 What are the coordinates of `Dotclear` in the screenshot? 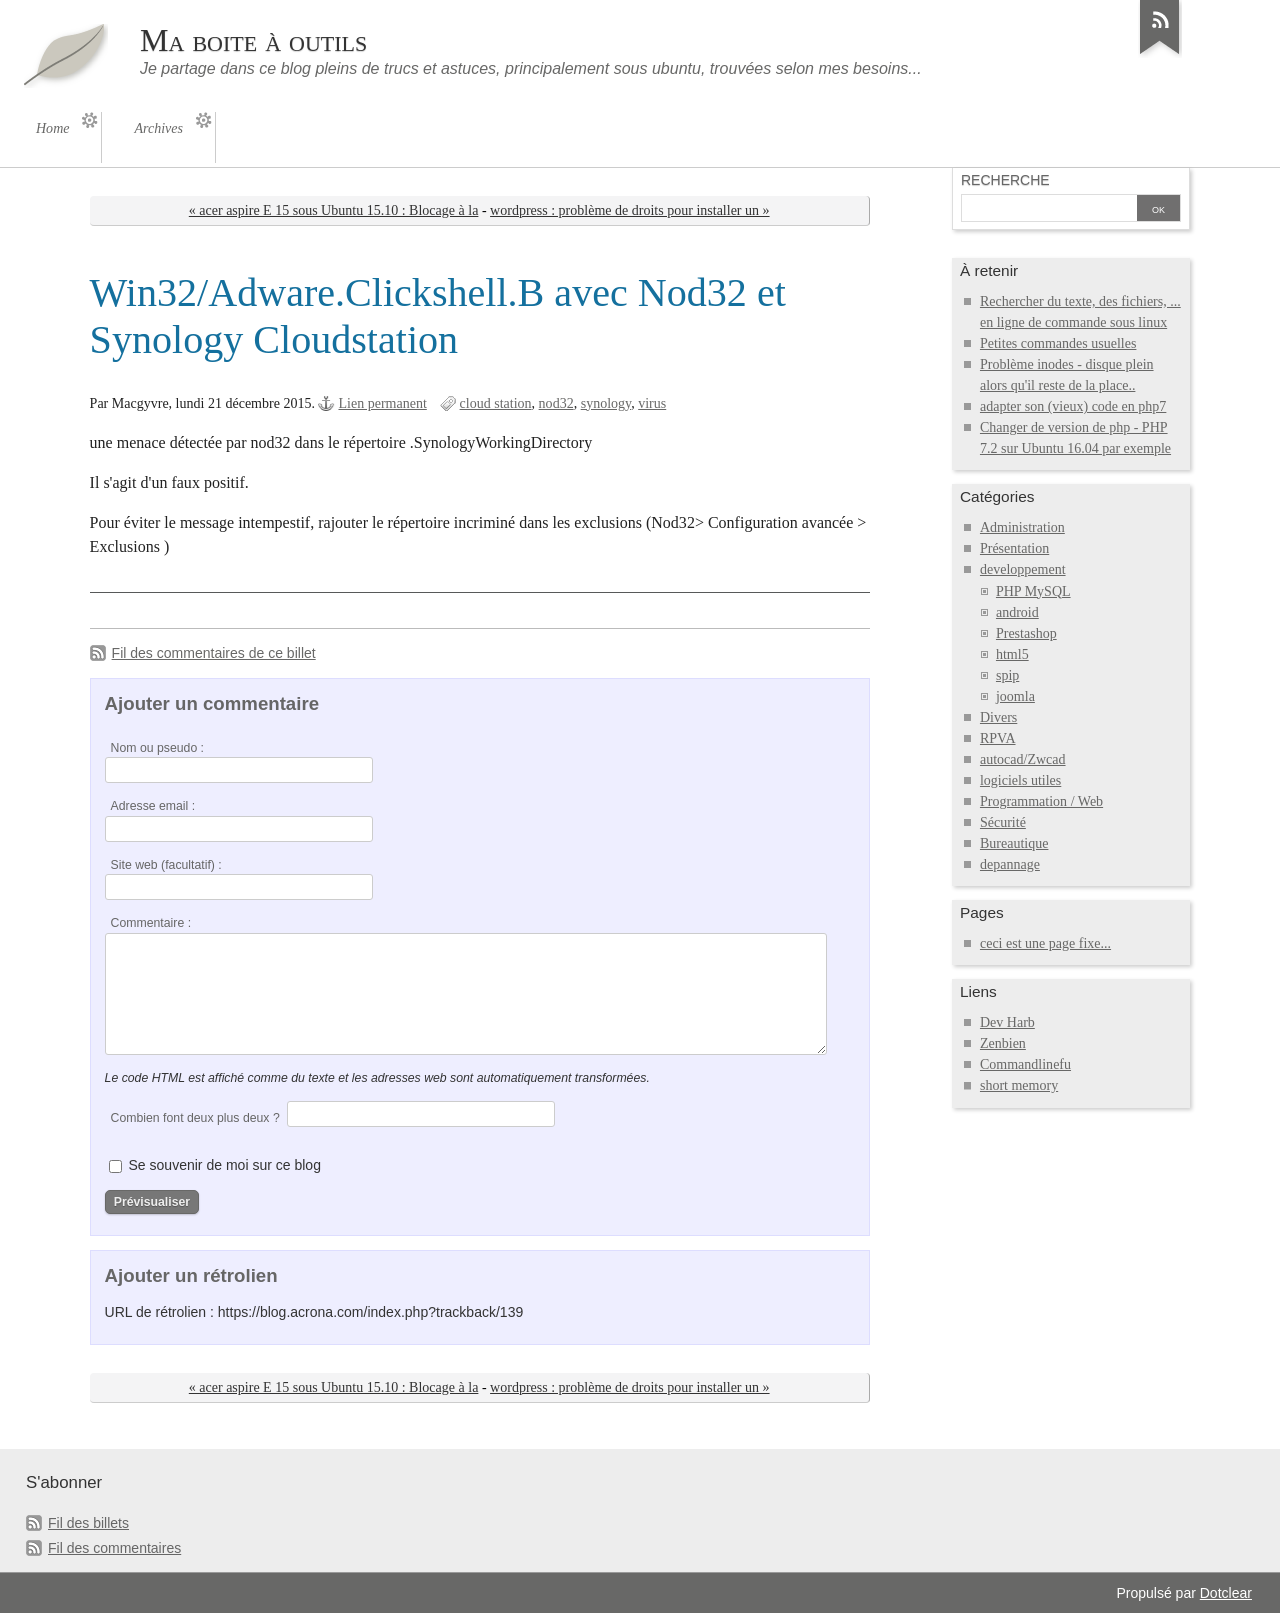 It's located at (1226, 1593).